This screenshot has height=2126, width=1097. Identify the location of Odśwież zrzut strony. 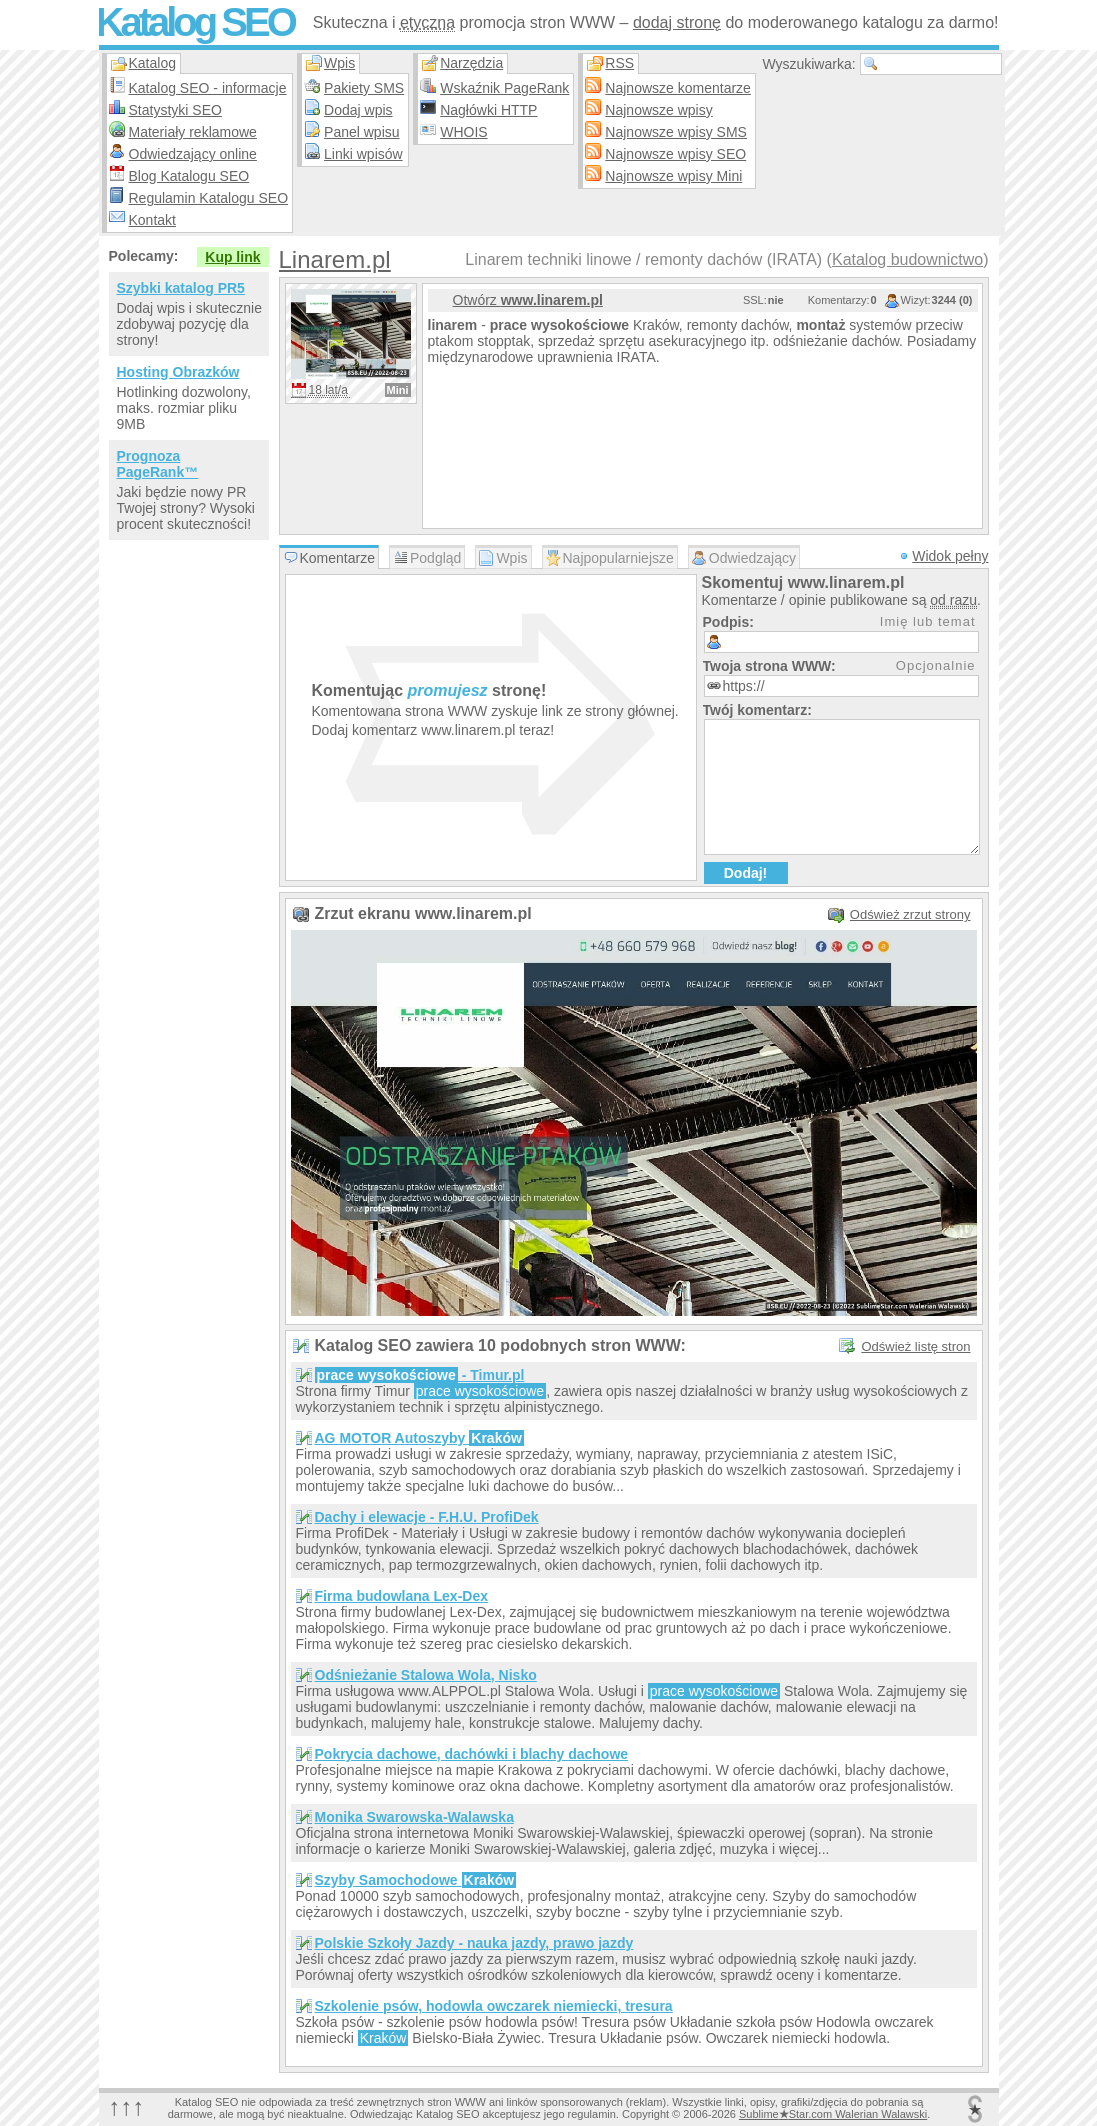
(910, 914).